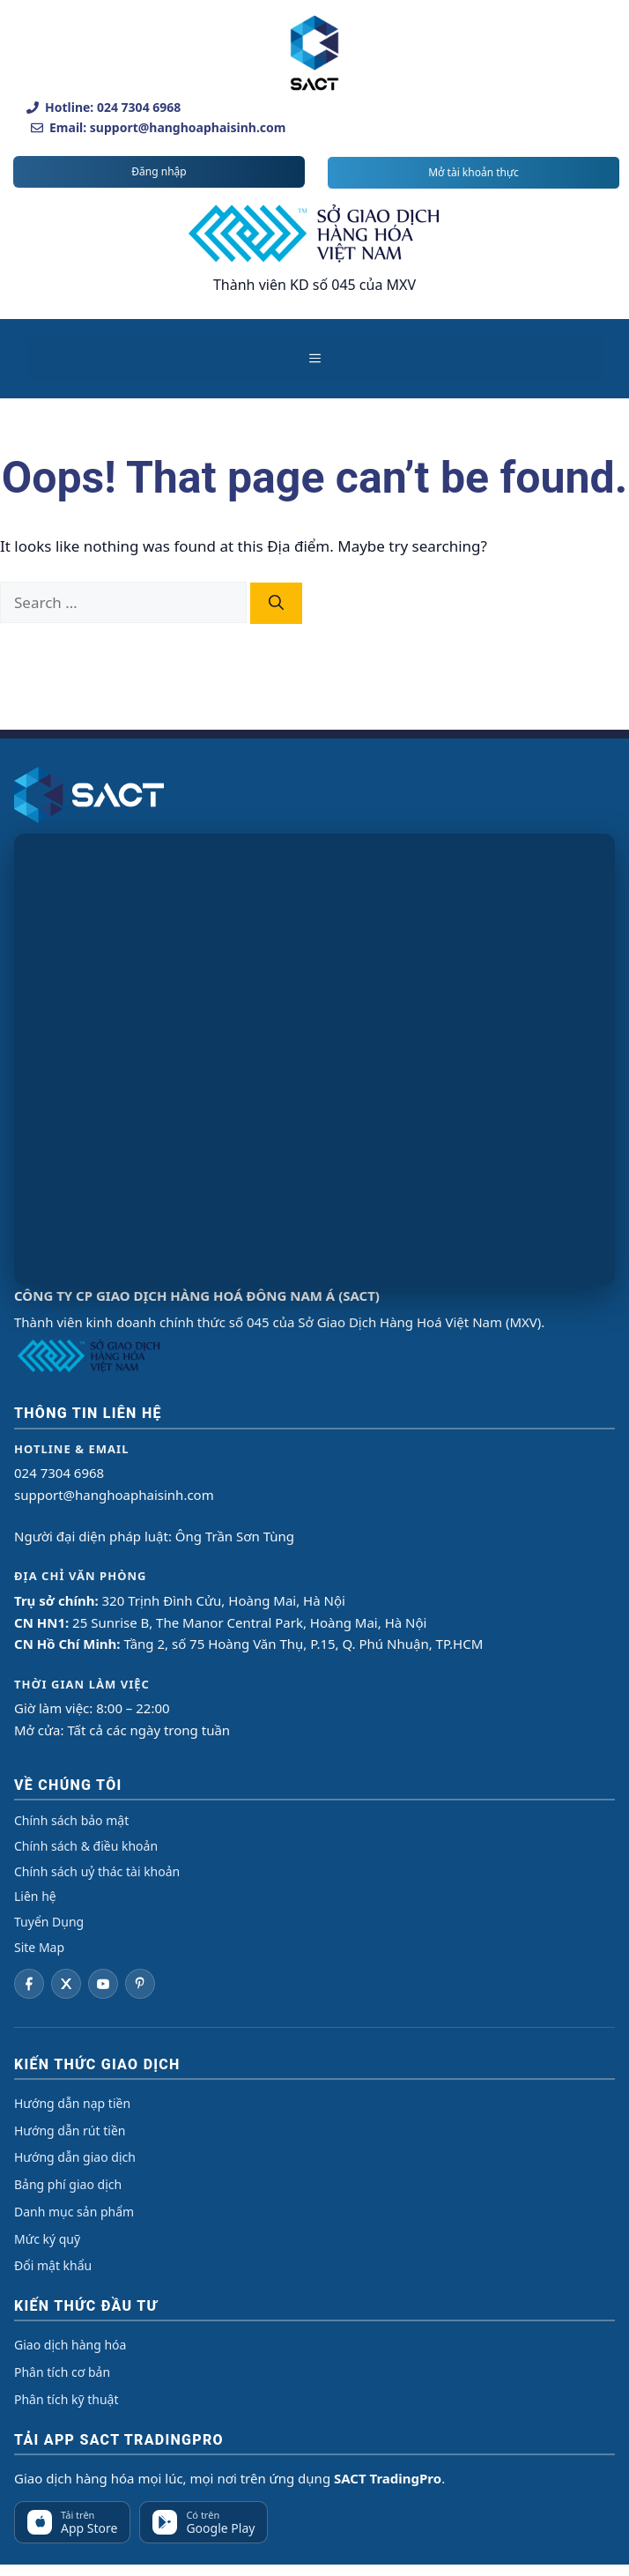 The width and height of the screenshot is (629, 2576). I want to click on Hướng dẫn rút tiền, so click(69, 2130).